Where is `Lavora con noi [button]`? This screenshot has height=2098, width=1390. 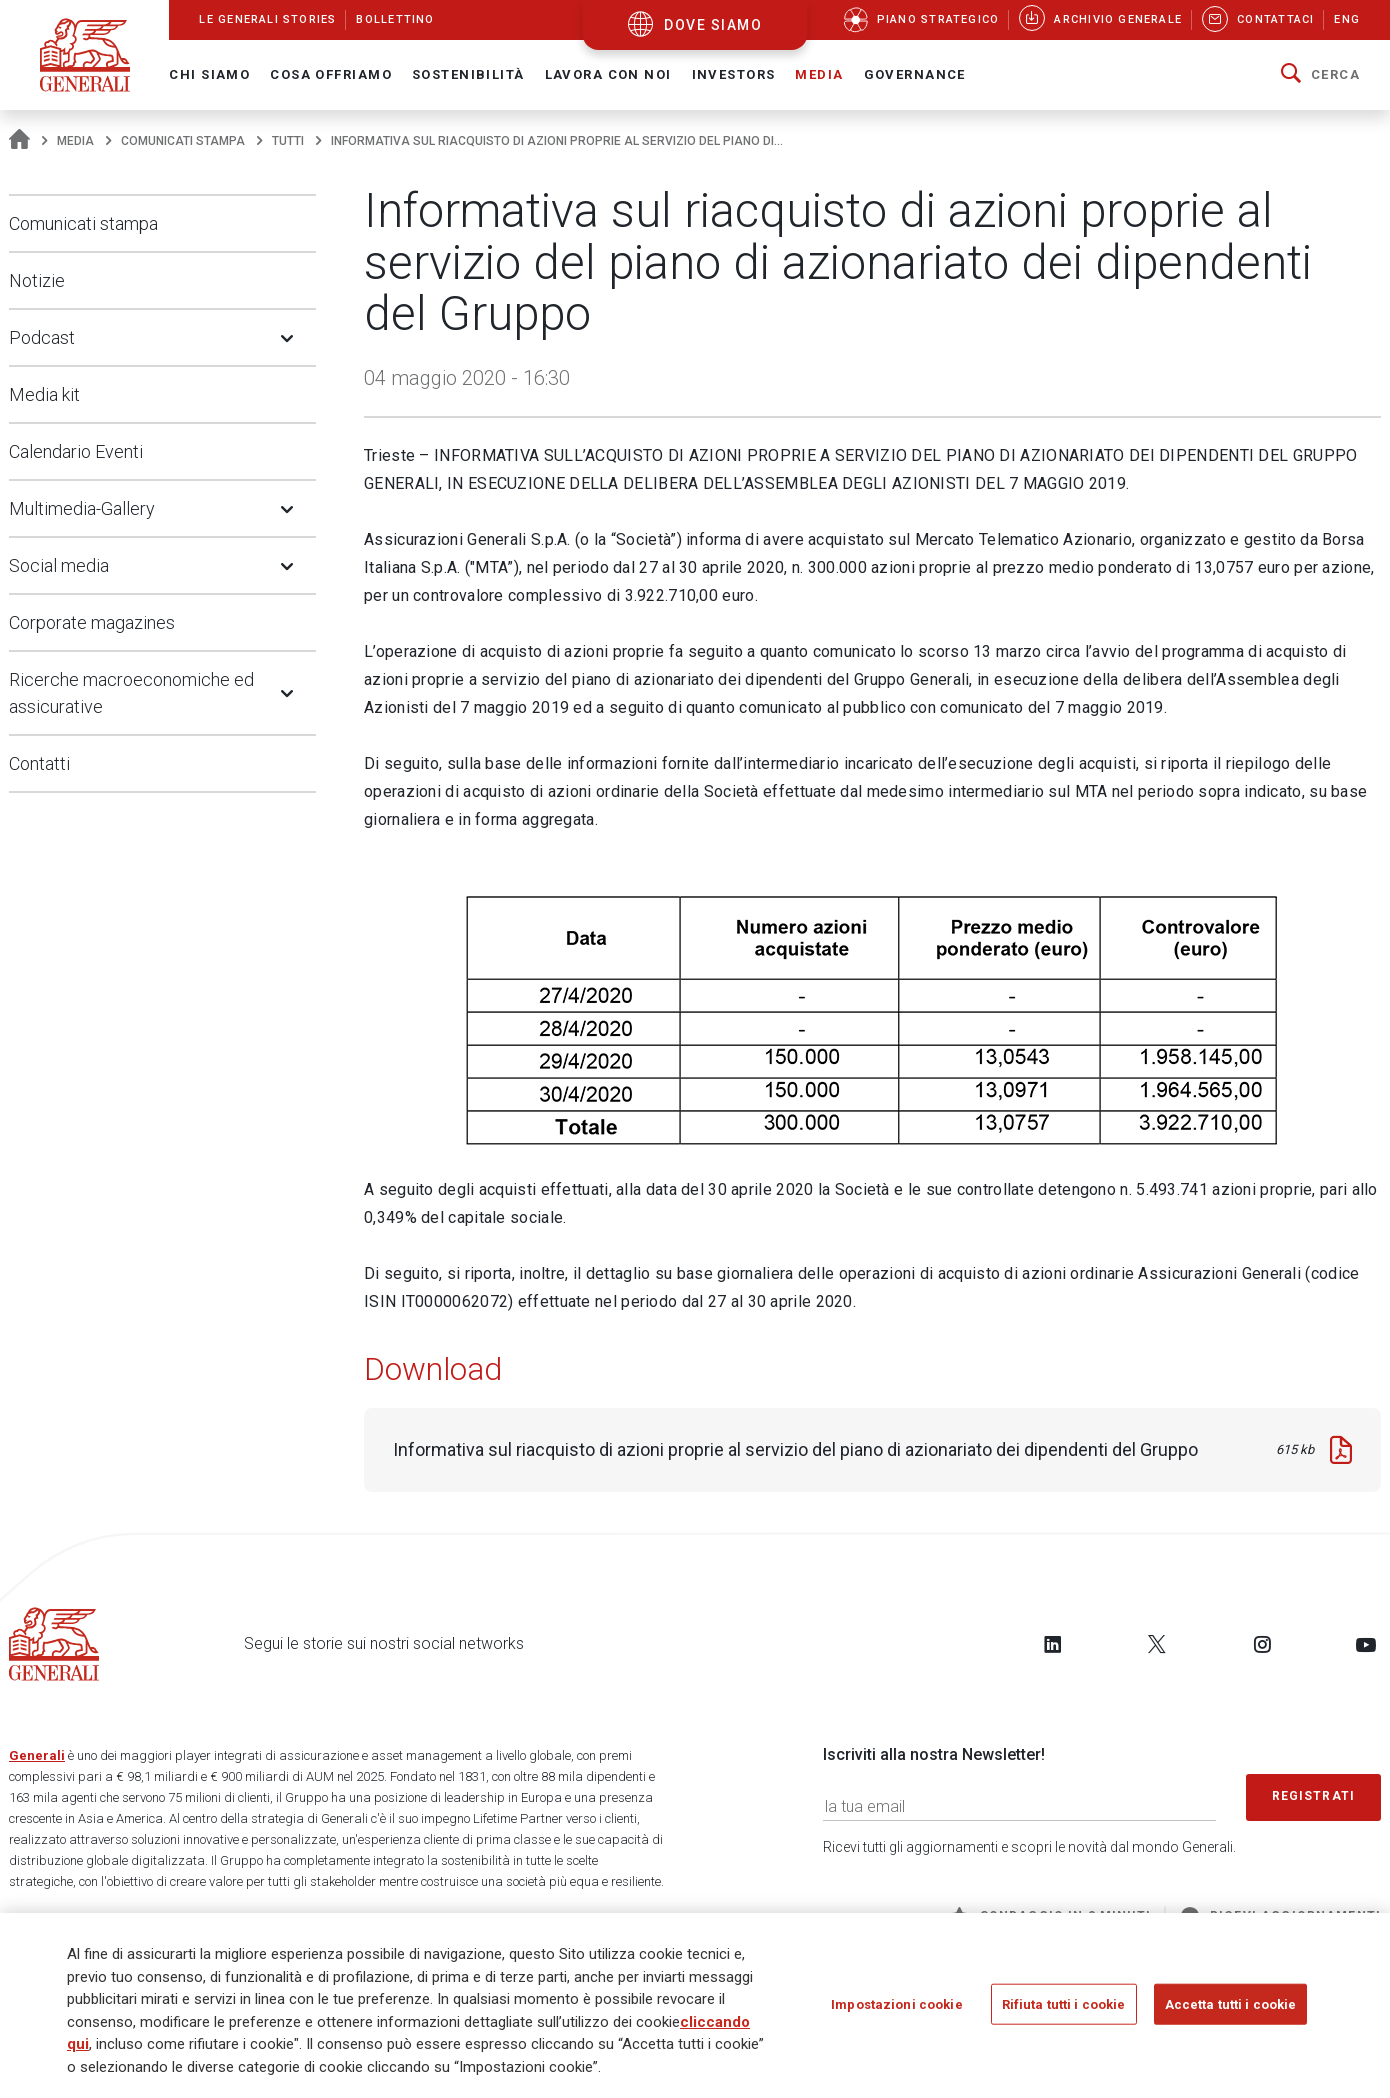
Lavora con noi [button] is located at coordinates (608, 74).